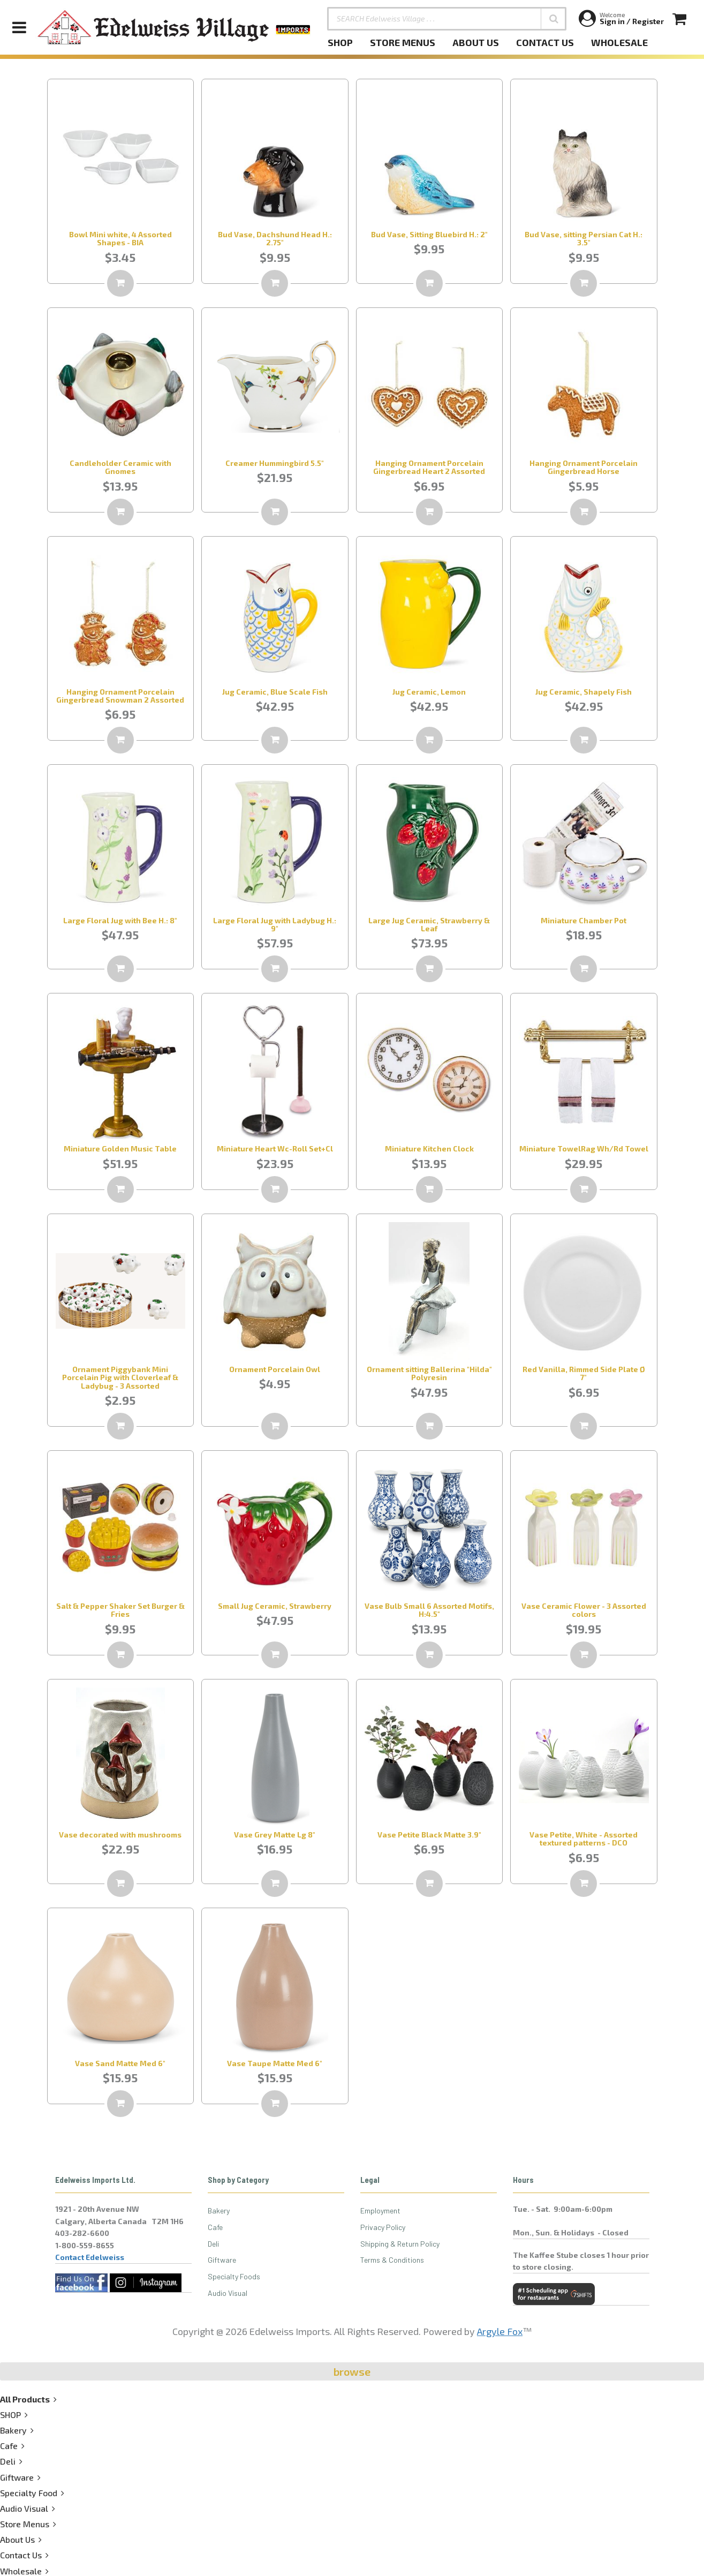 The height and width of the screenshot is (2576, 704). Describe the element at coordinates (120, 920) in the screenshot. I see `Large Floral Jug with Bee H.: 8"` at that location.